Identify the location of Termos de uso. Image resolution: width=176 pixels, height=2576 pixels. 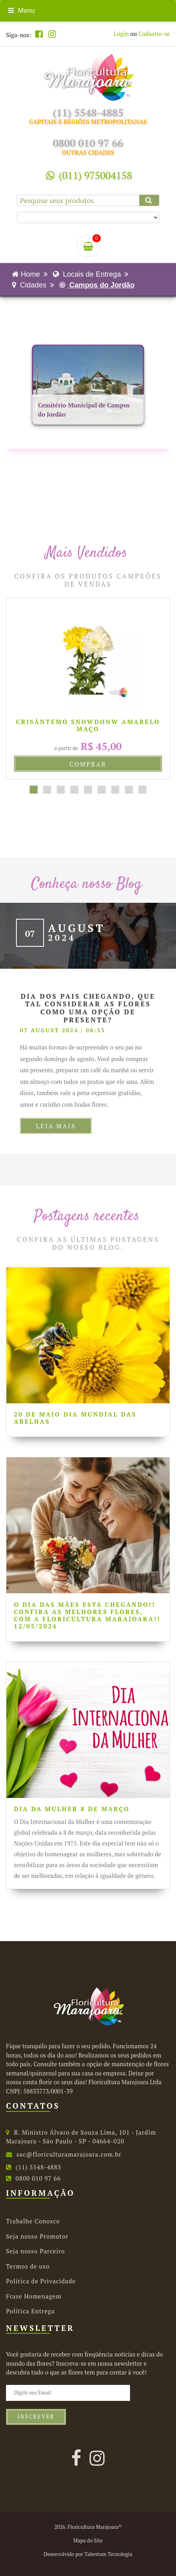
(28, 2266).